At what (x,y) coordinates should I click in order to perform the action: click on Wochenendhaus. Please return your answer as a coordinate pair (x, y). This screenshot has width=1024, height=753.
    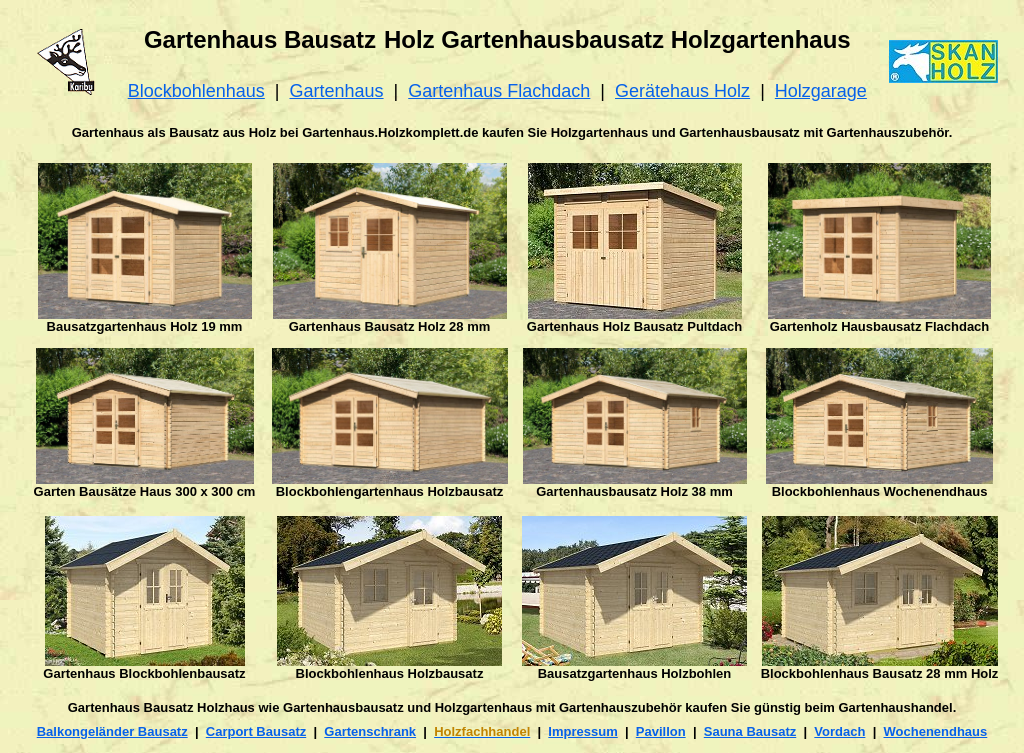
    Looking at the image, I should click on (936, 731).